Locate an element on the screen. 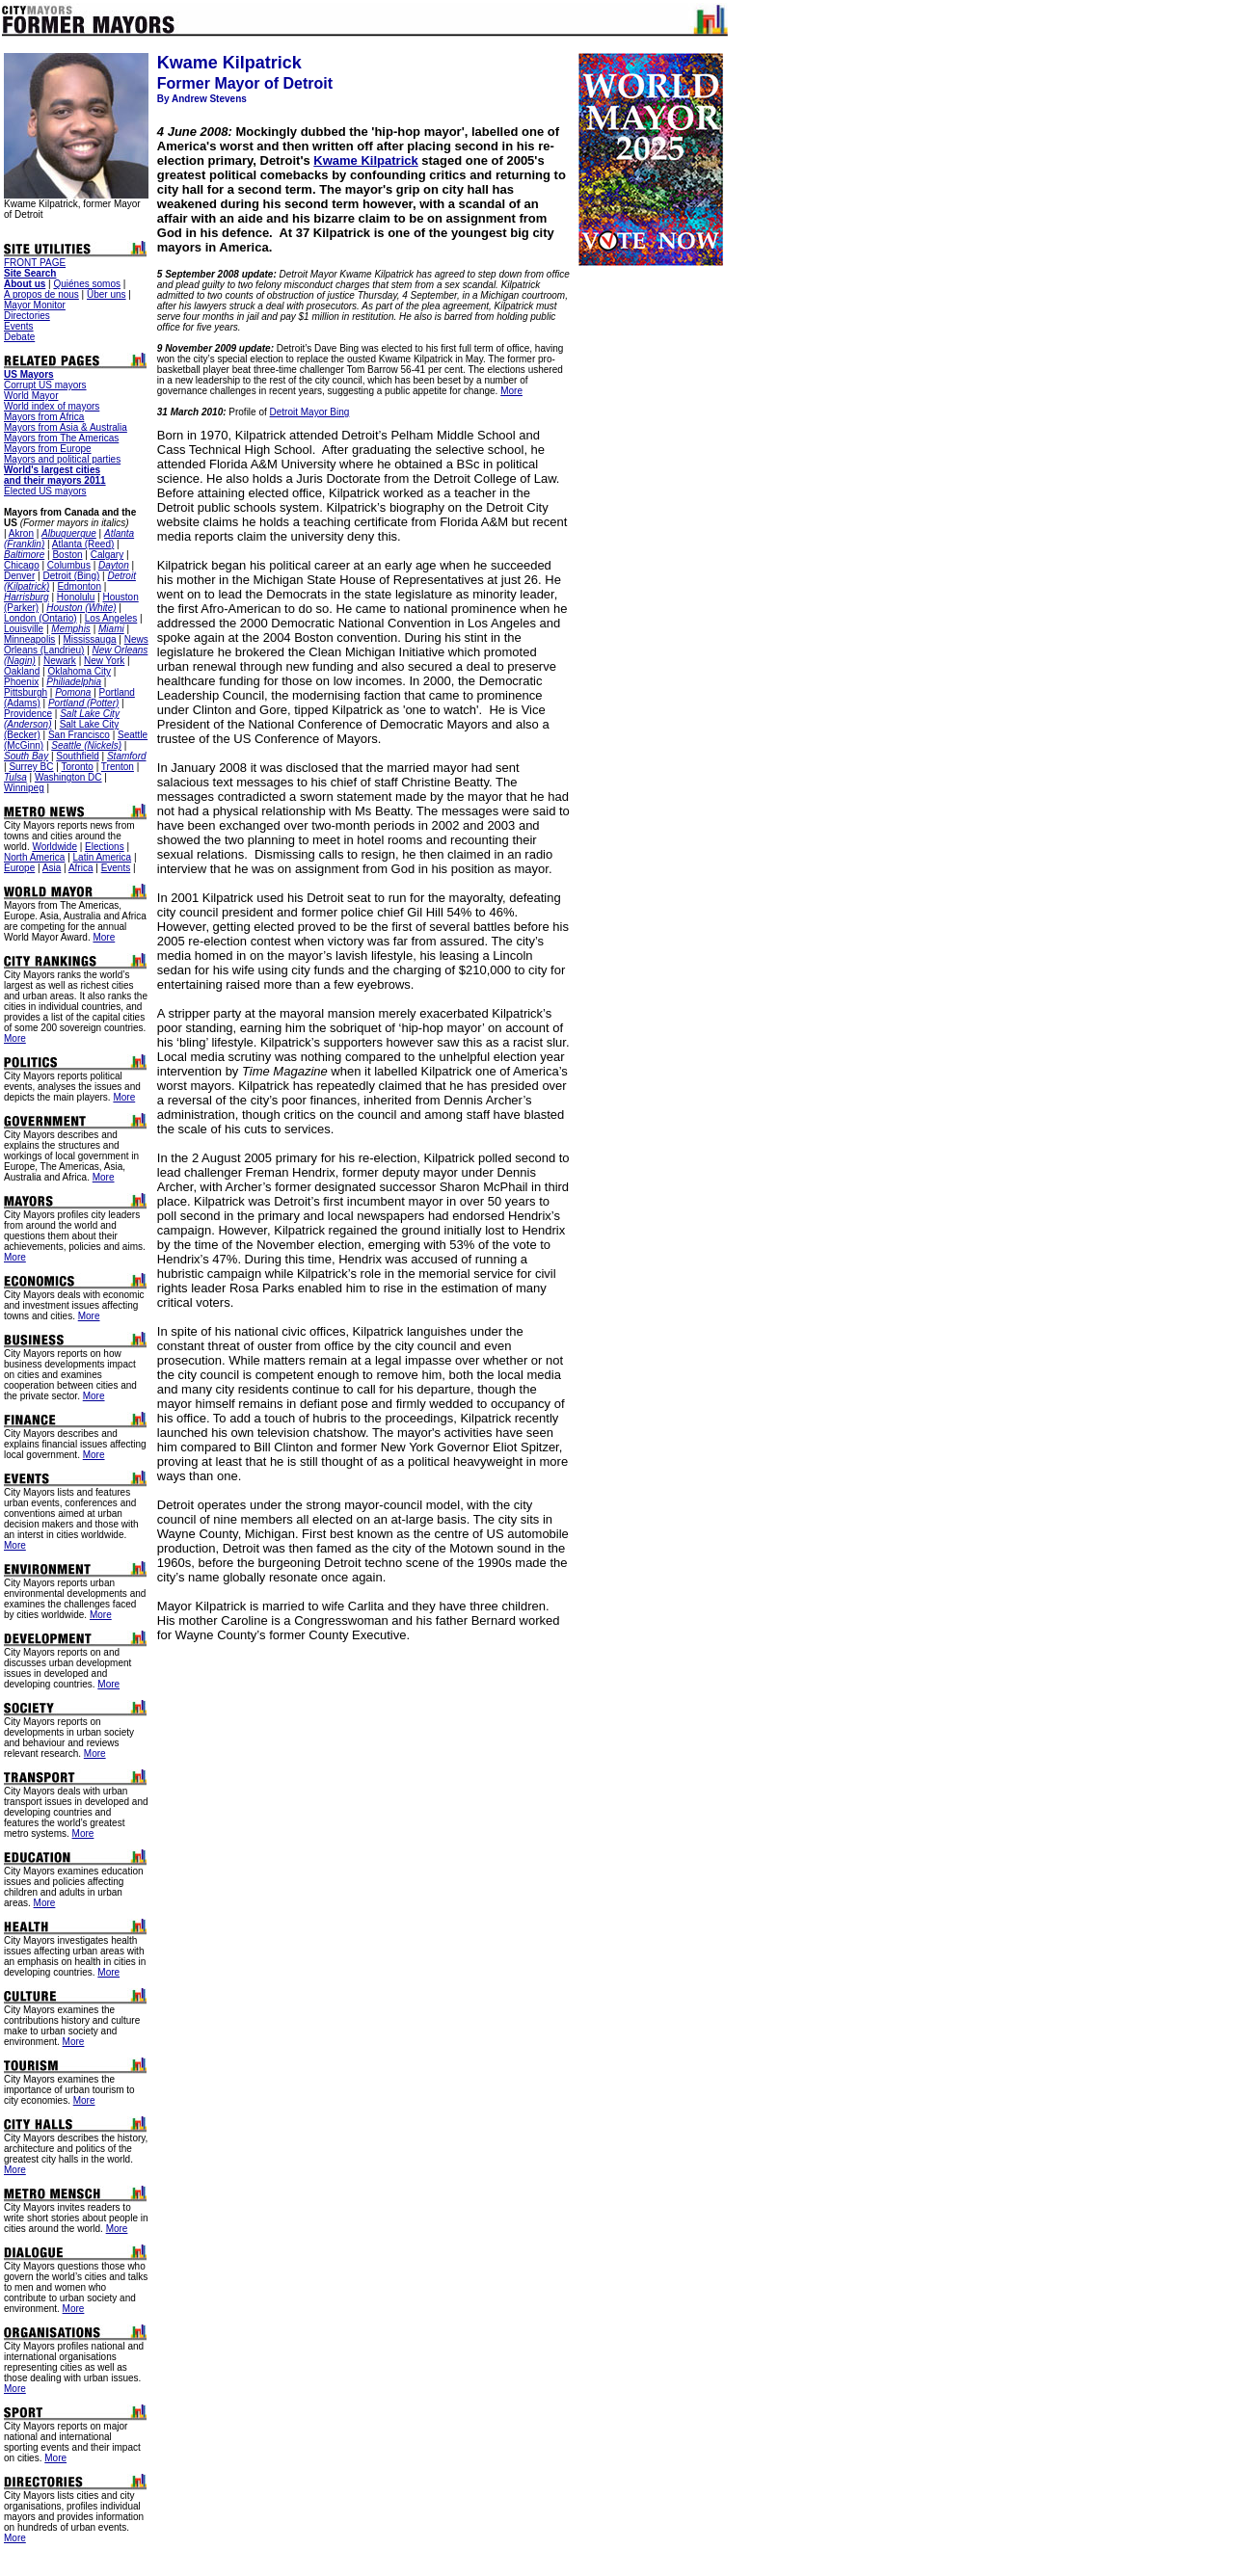 The width and height of the screenshot is (1234, 2576). Über uns is located at coordinates (106, 294).